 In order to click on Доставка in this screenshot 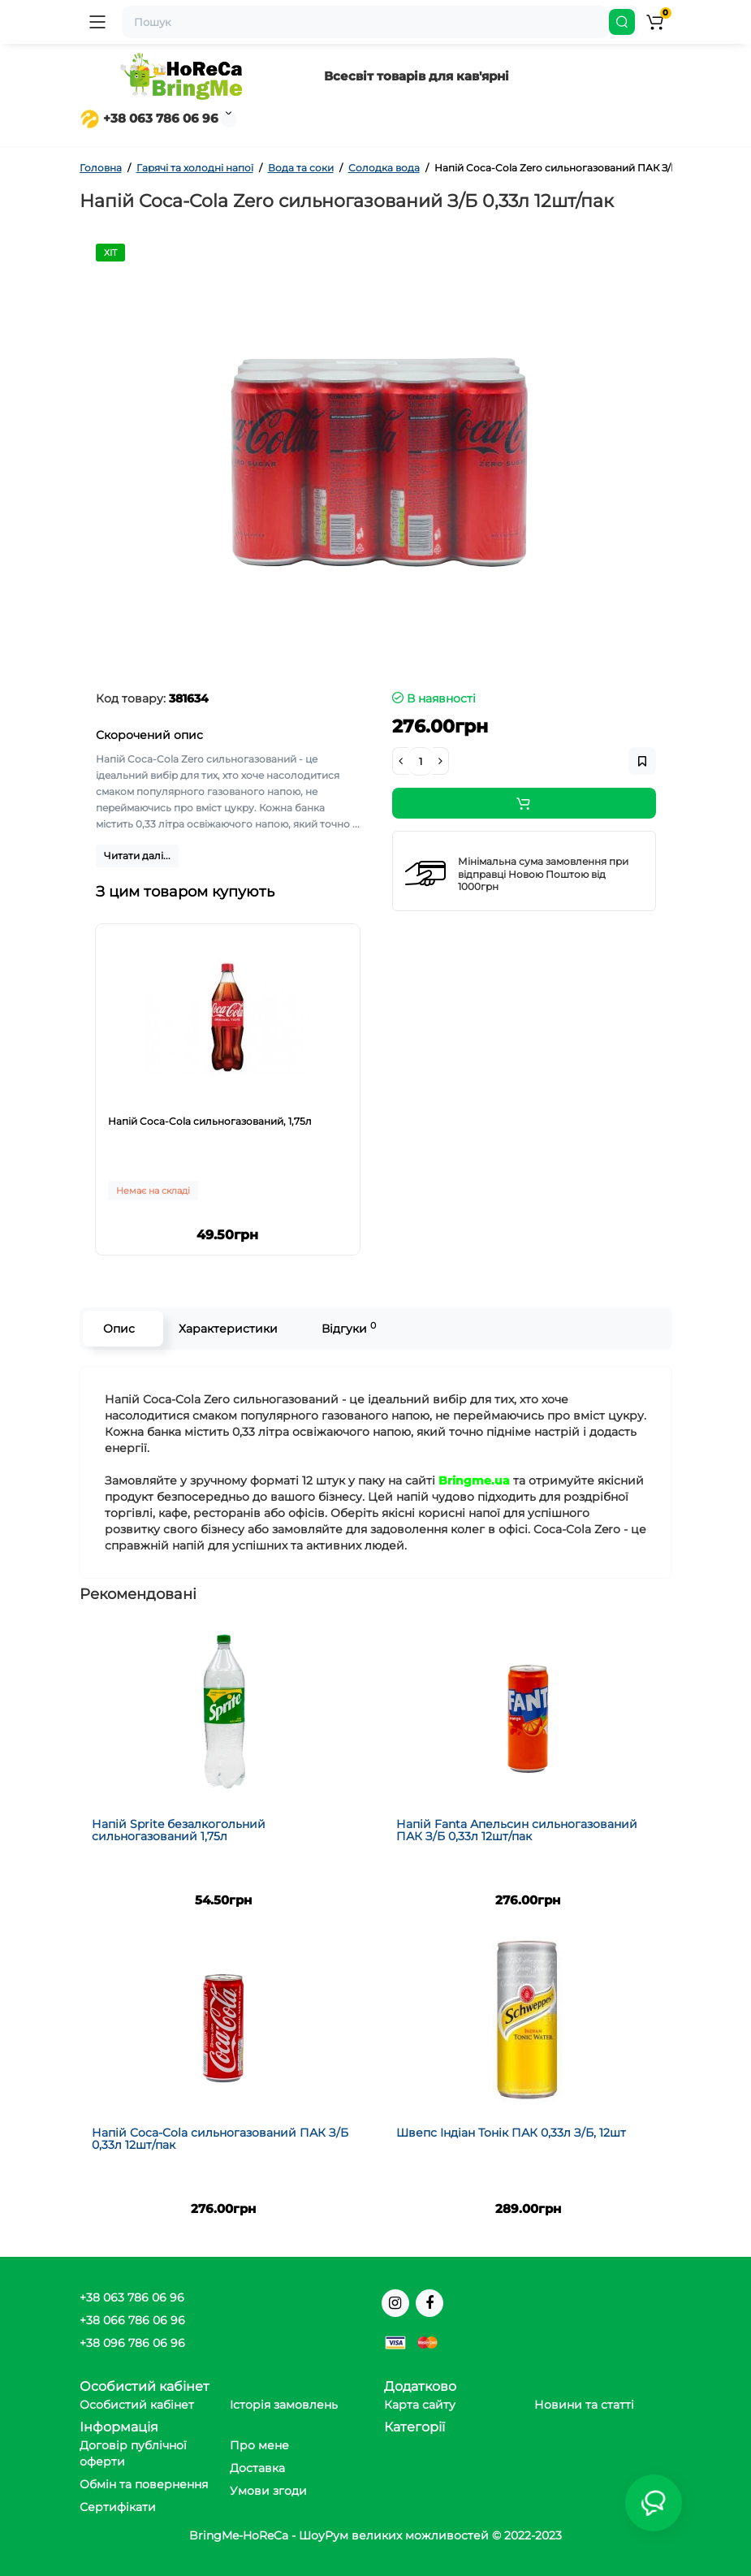, I will do `click(257, 2468)`.